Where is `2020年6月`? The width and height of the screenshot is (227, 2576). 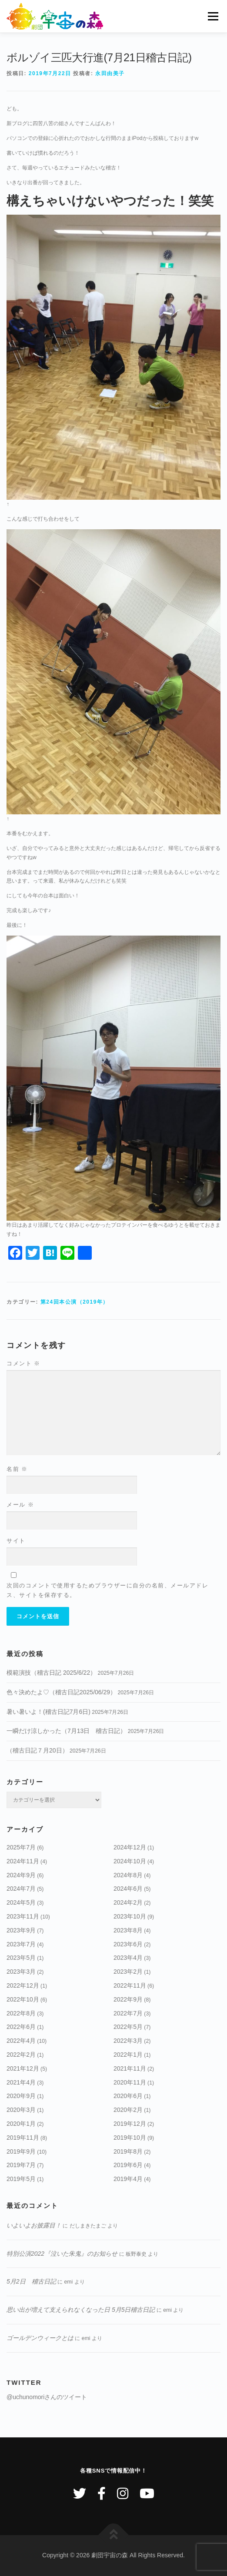 2020年6月 is located at coordinates (128, 2095).